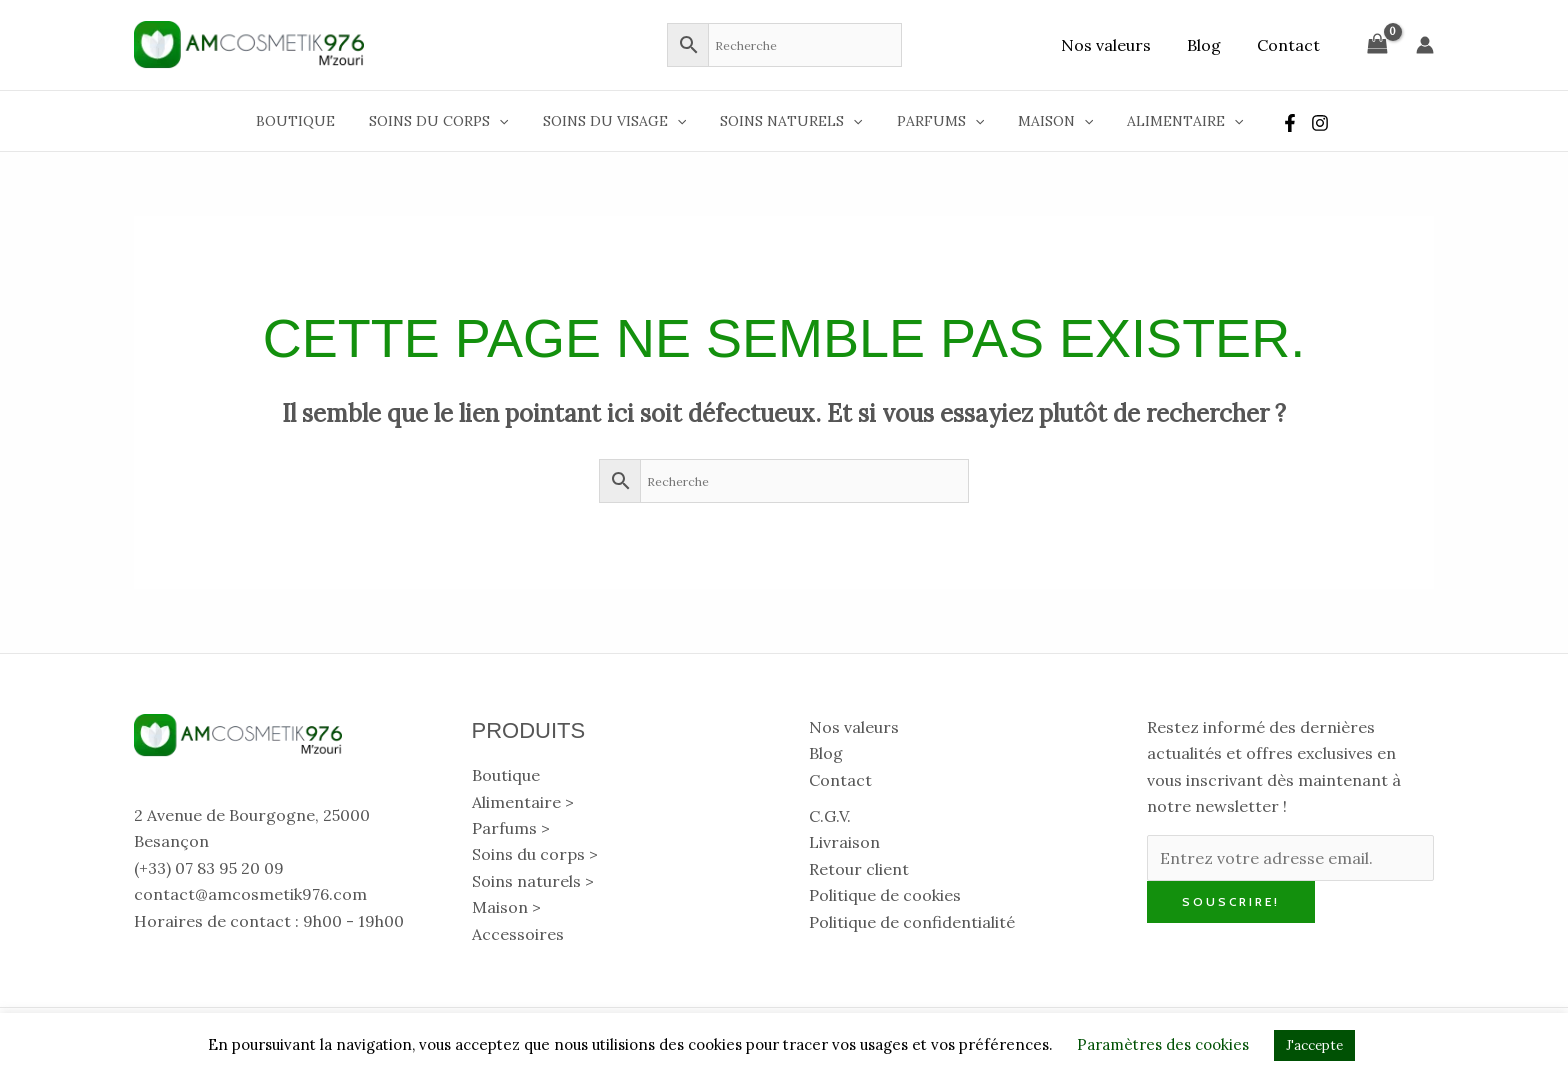 The width and height of the screenshot is (1568, 1078). Describe the element at coordinates (533, 881) in the screenshot. I see `Soins naturels > [button]` at that location.